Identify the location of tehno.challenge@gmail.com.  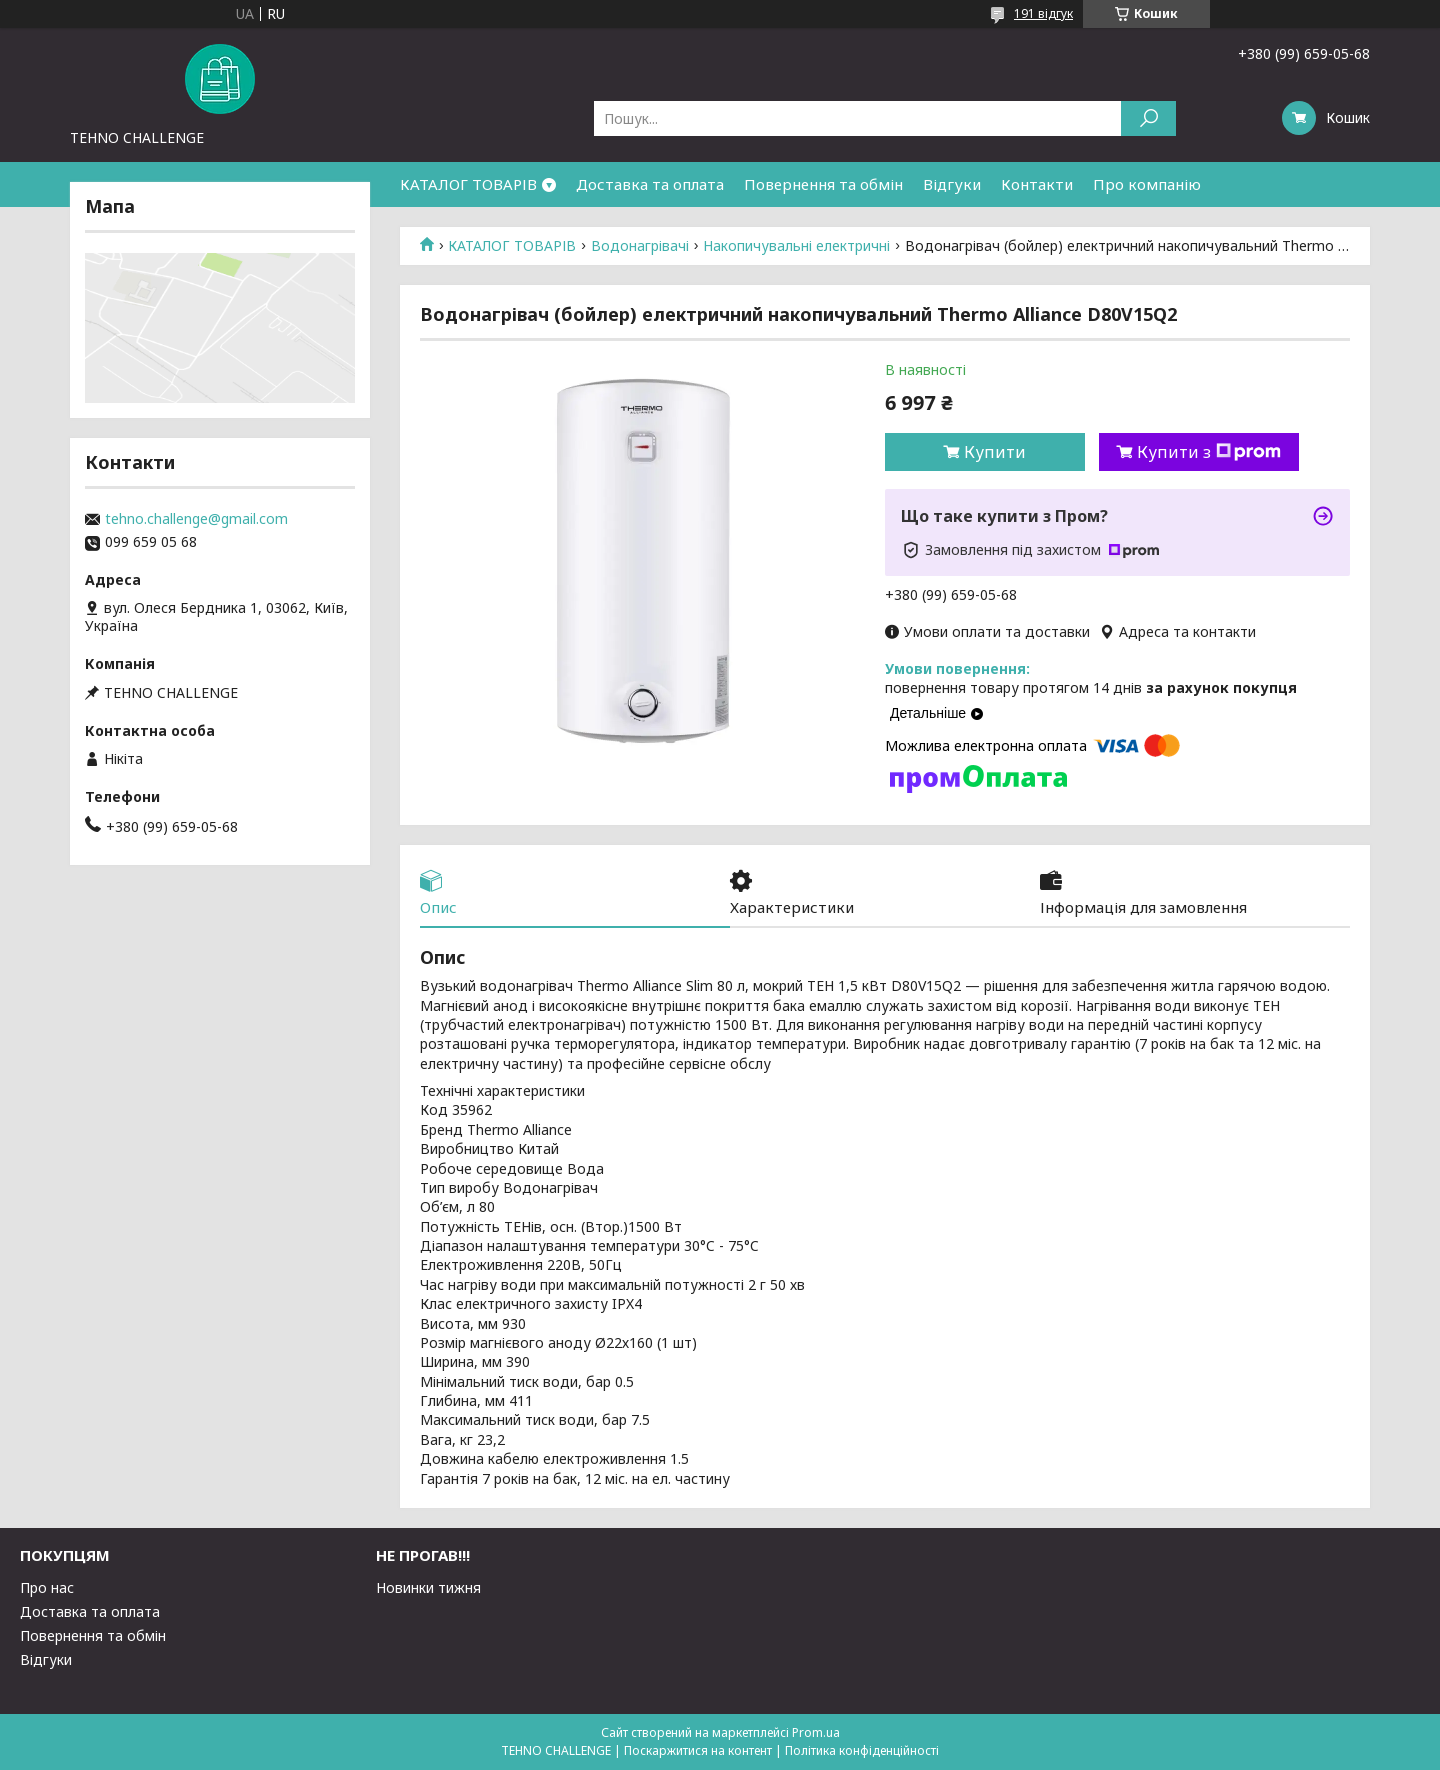
(196, 519).